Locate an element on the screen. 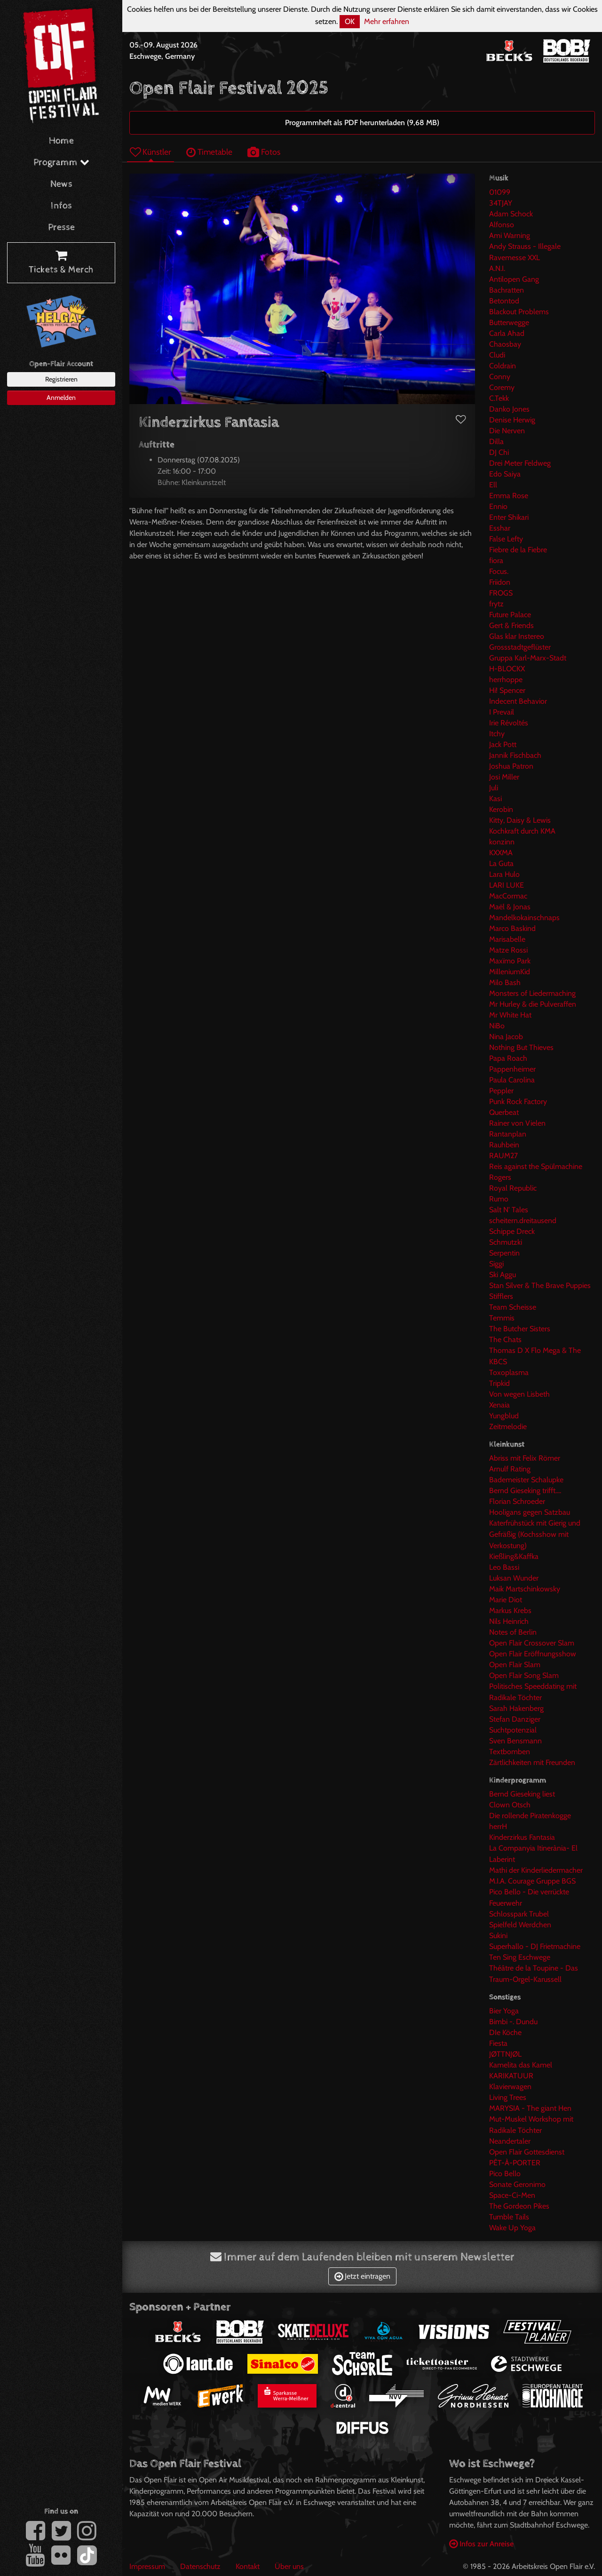  Mr Hurley & die Pulveraffen is located at coordinates (532, 1004).